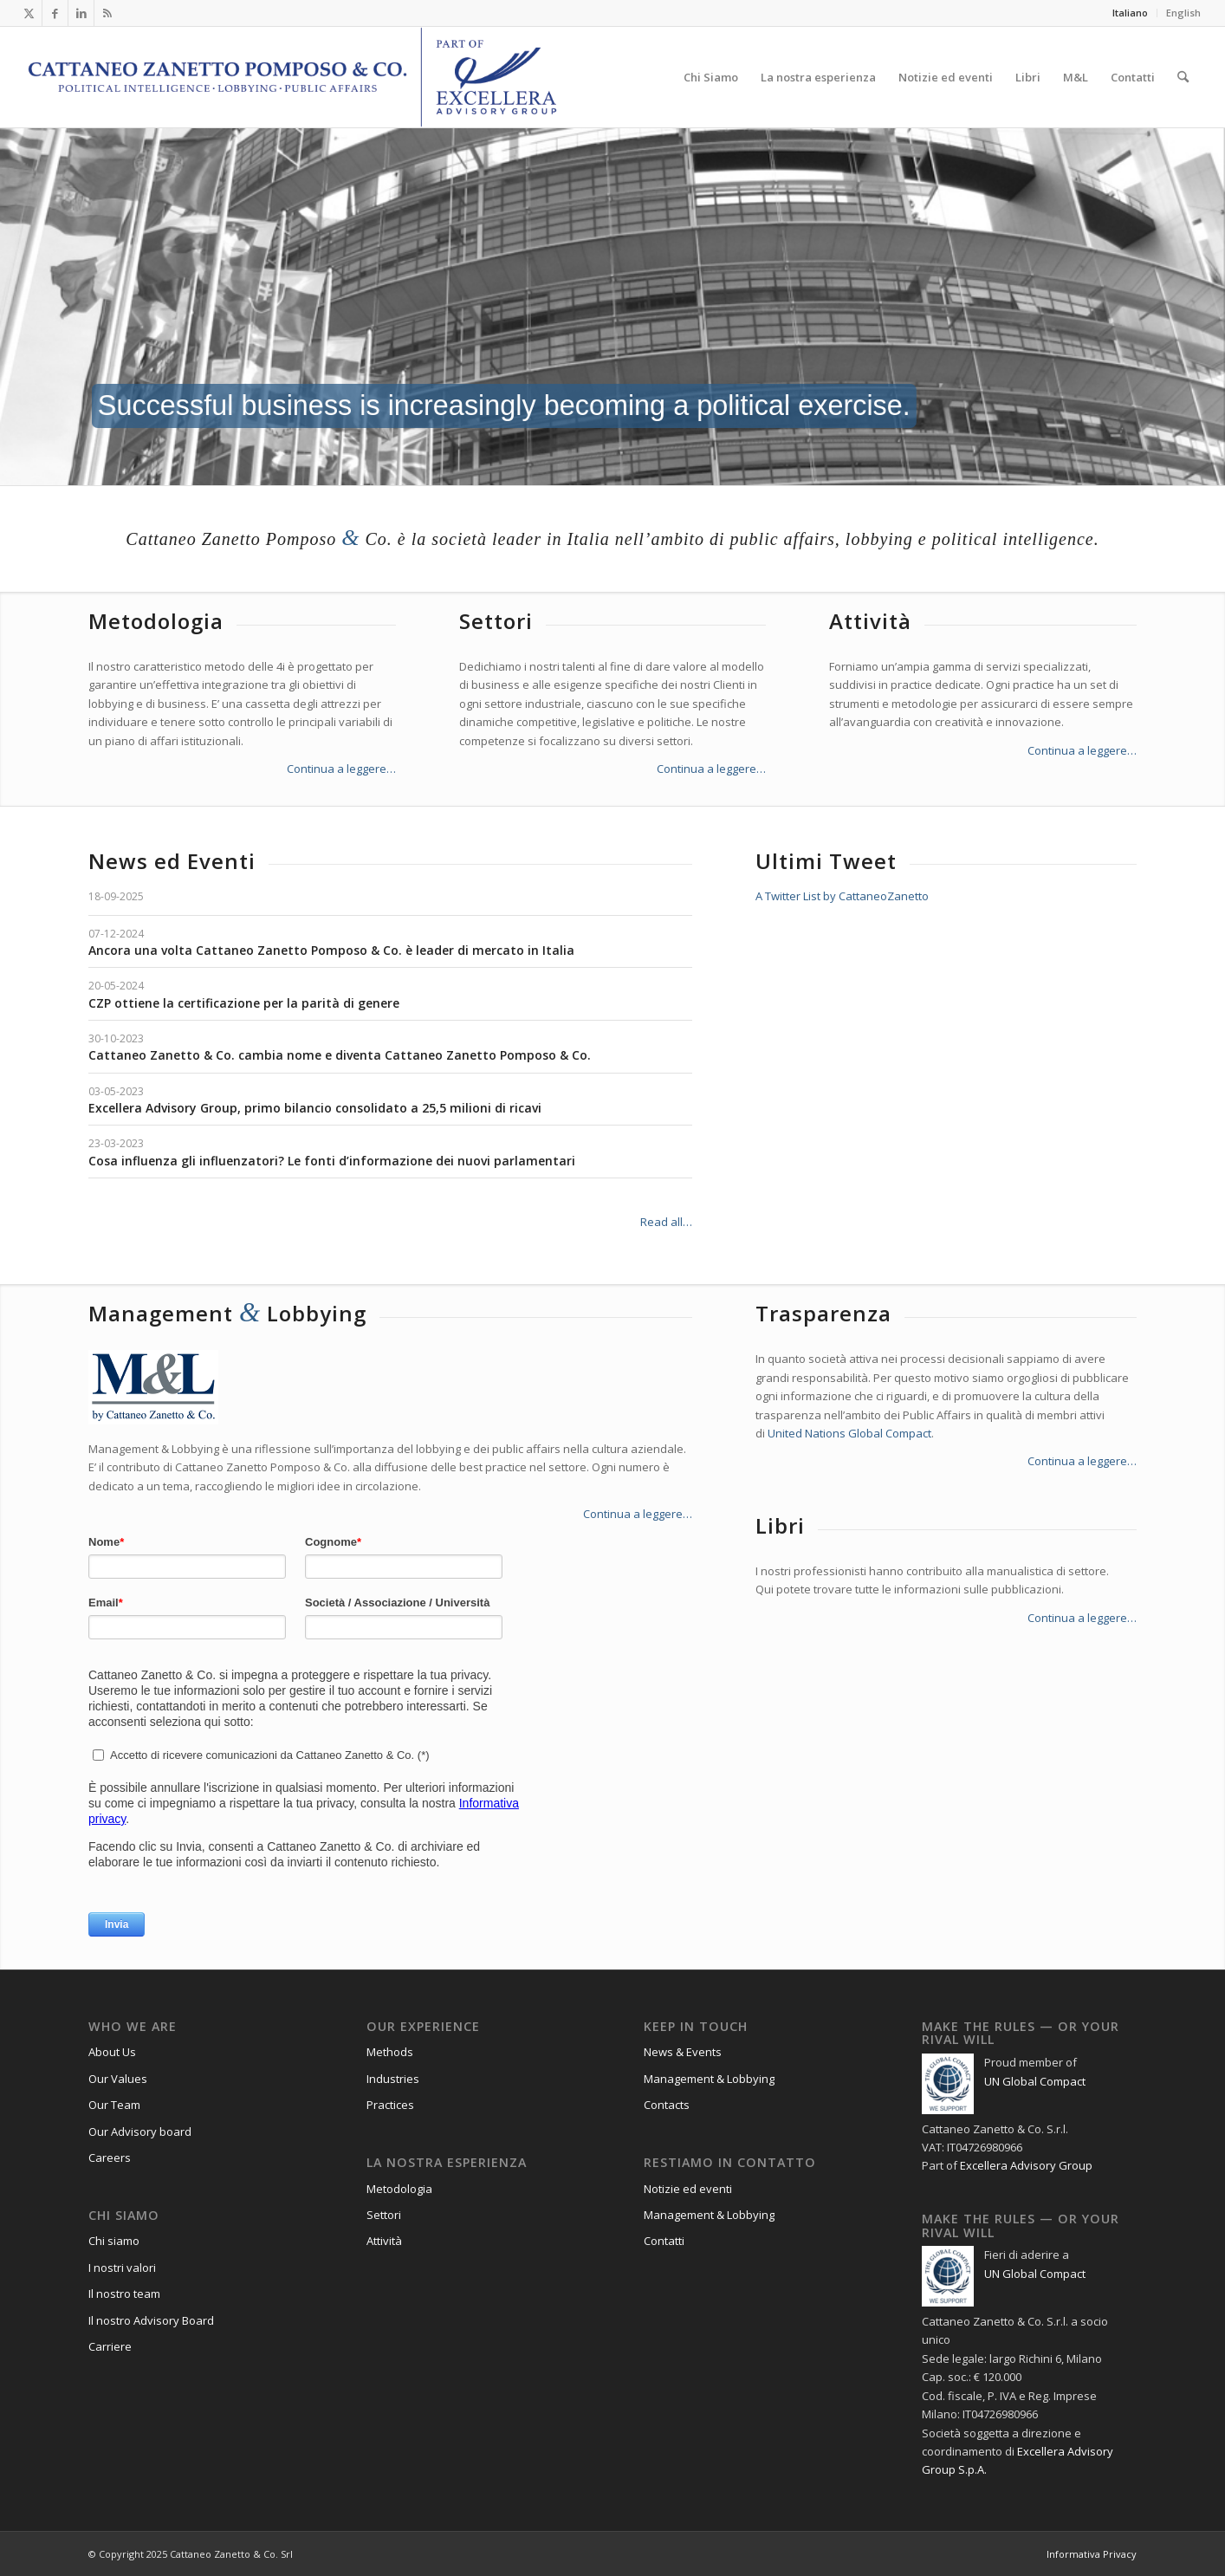 Image resolution: width=1225 pixels, height=2576 pixels. I want to click on UN Global Compact, so click(1035, 2081).